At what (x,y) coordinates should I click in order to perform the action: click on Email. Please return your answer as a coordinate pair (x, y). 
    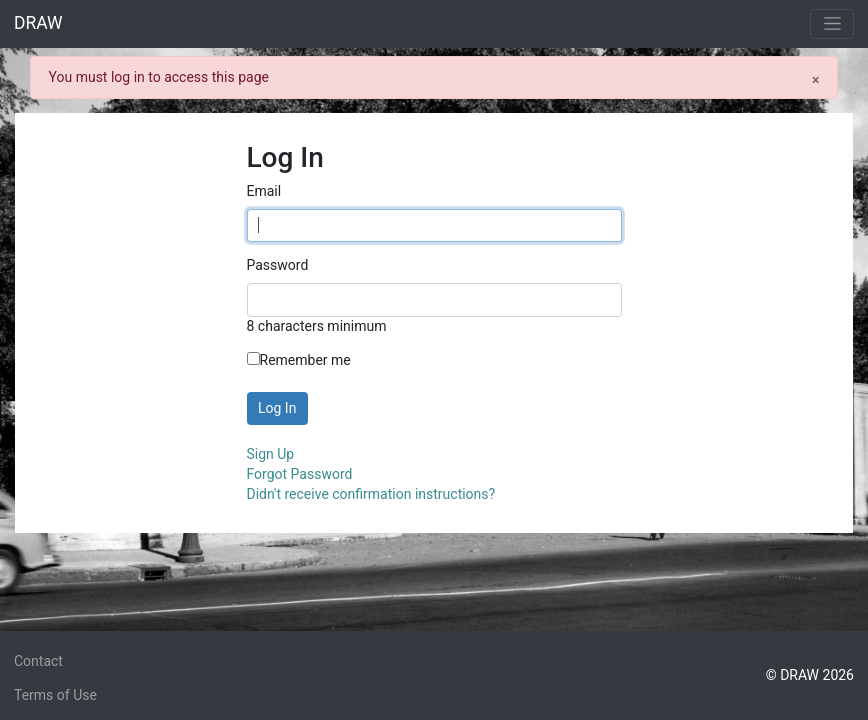
    Looking at the image, I should click on (264, 191).